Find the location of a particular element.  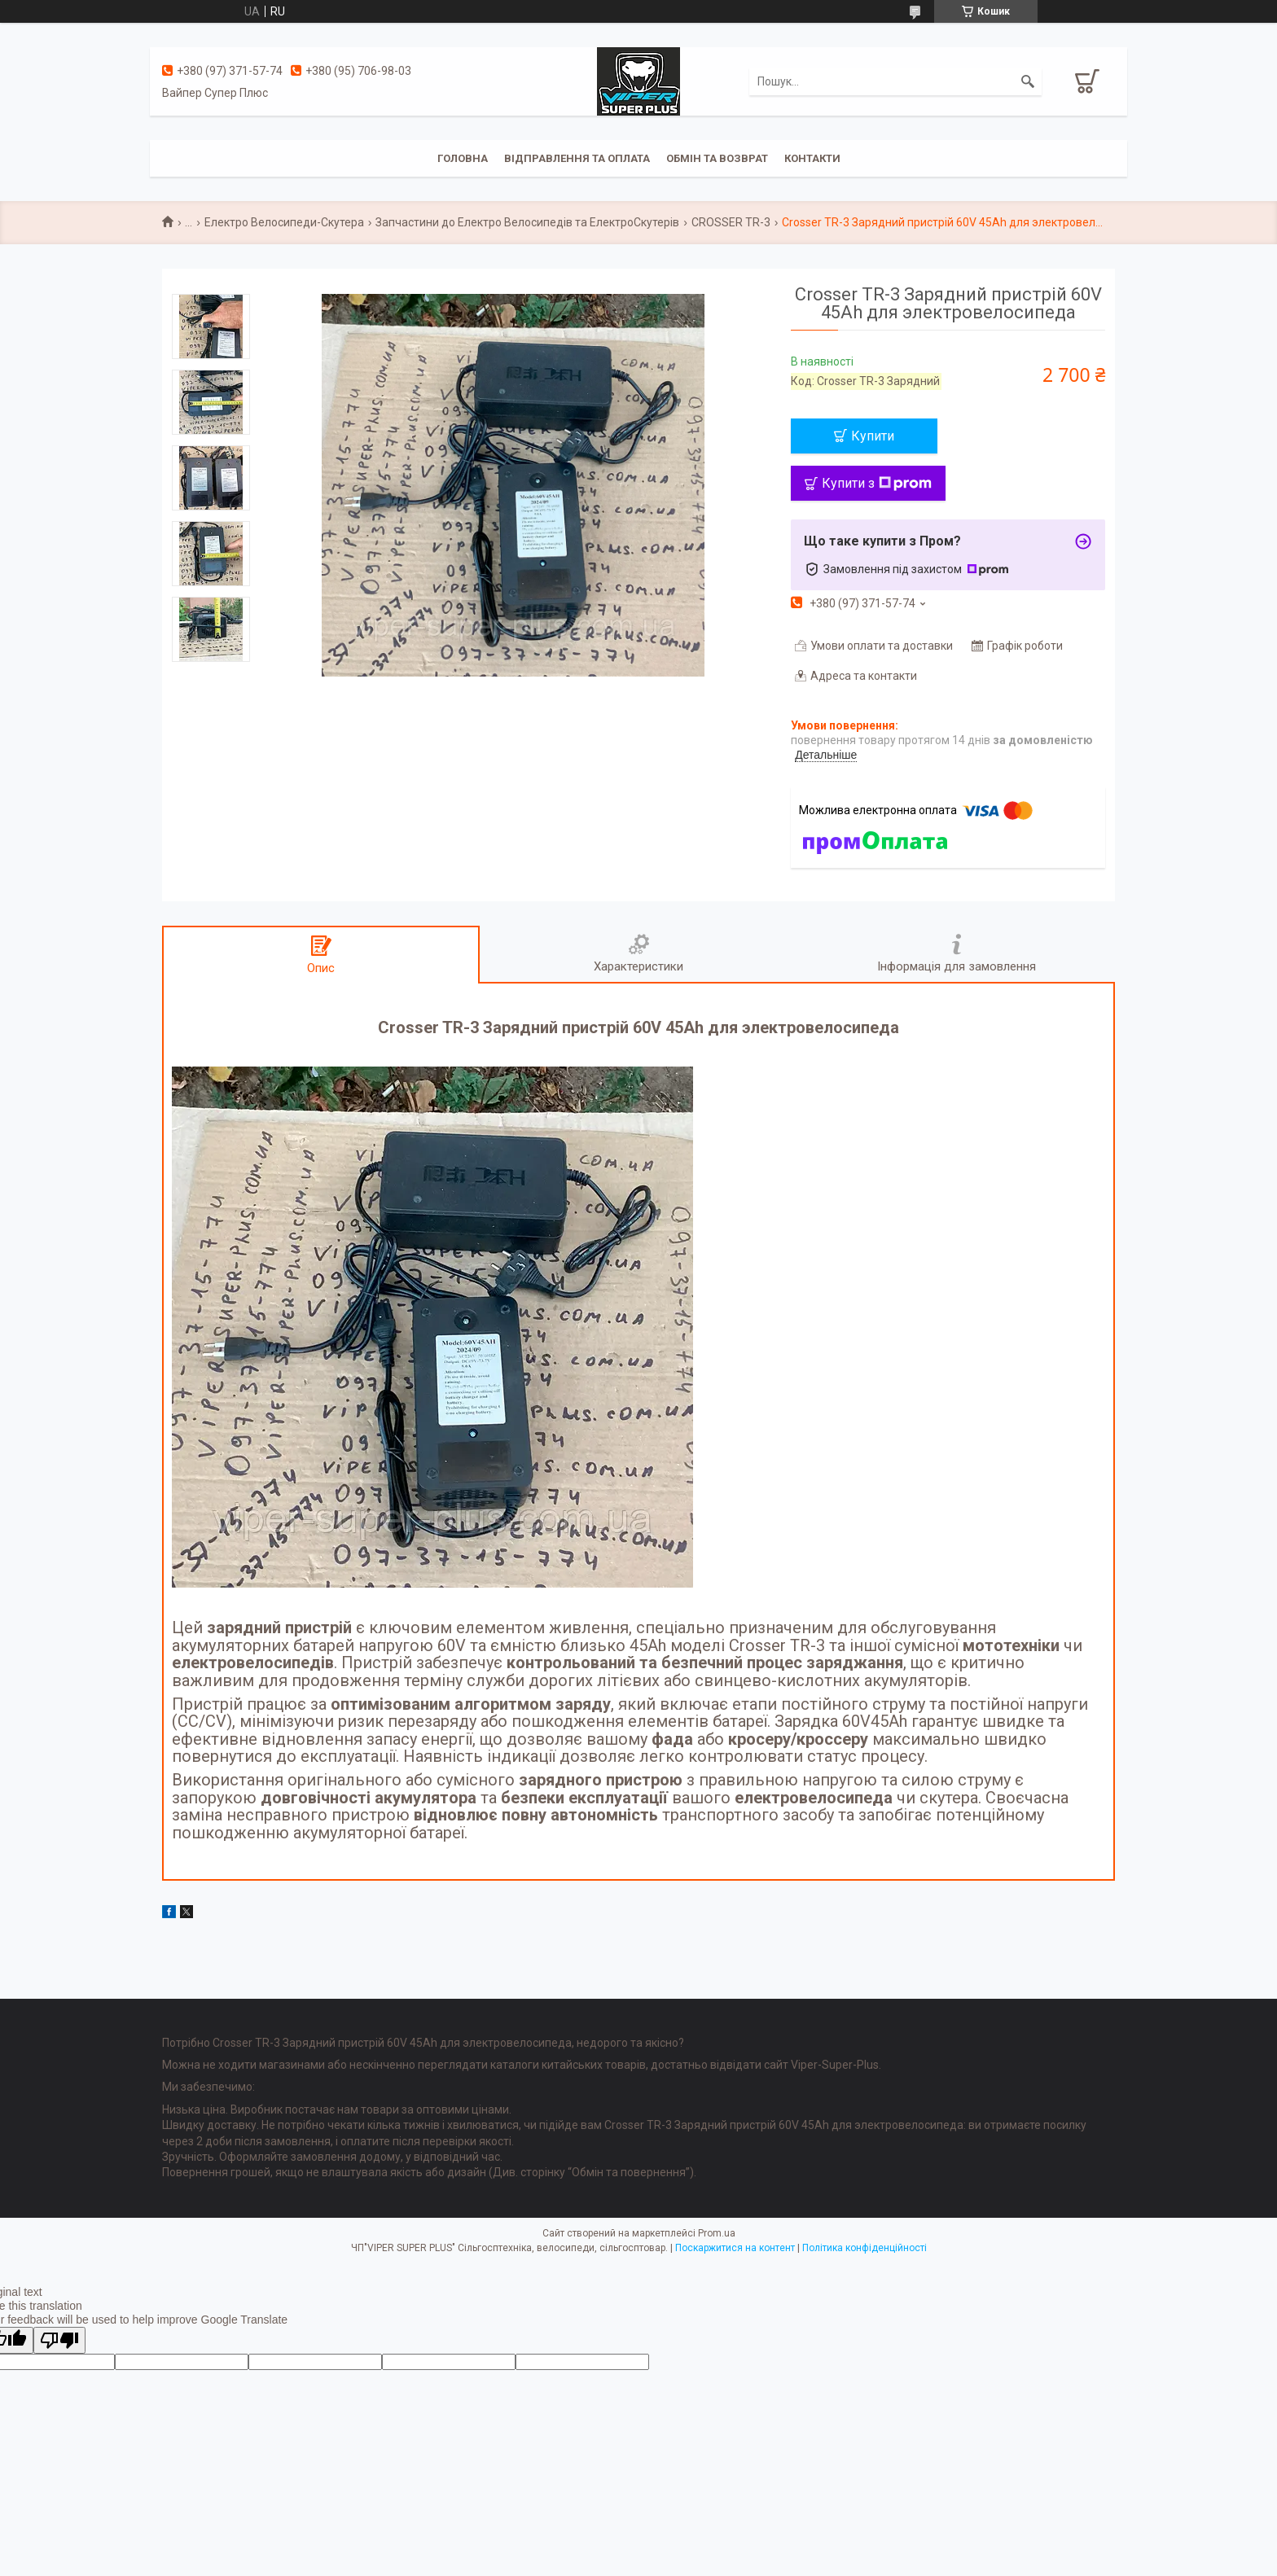

Головна is located at coordinates (462, 158).